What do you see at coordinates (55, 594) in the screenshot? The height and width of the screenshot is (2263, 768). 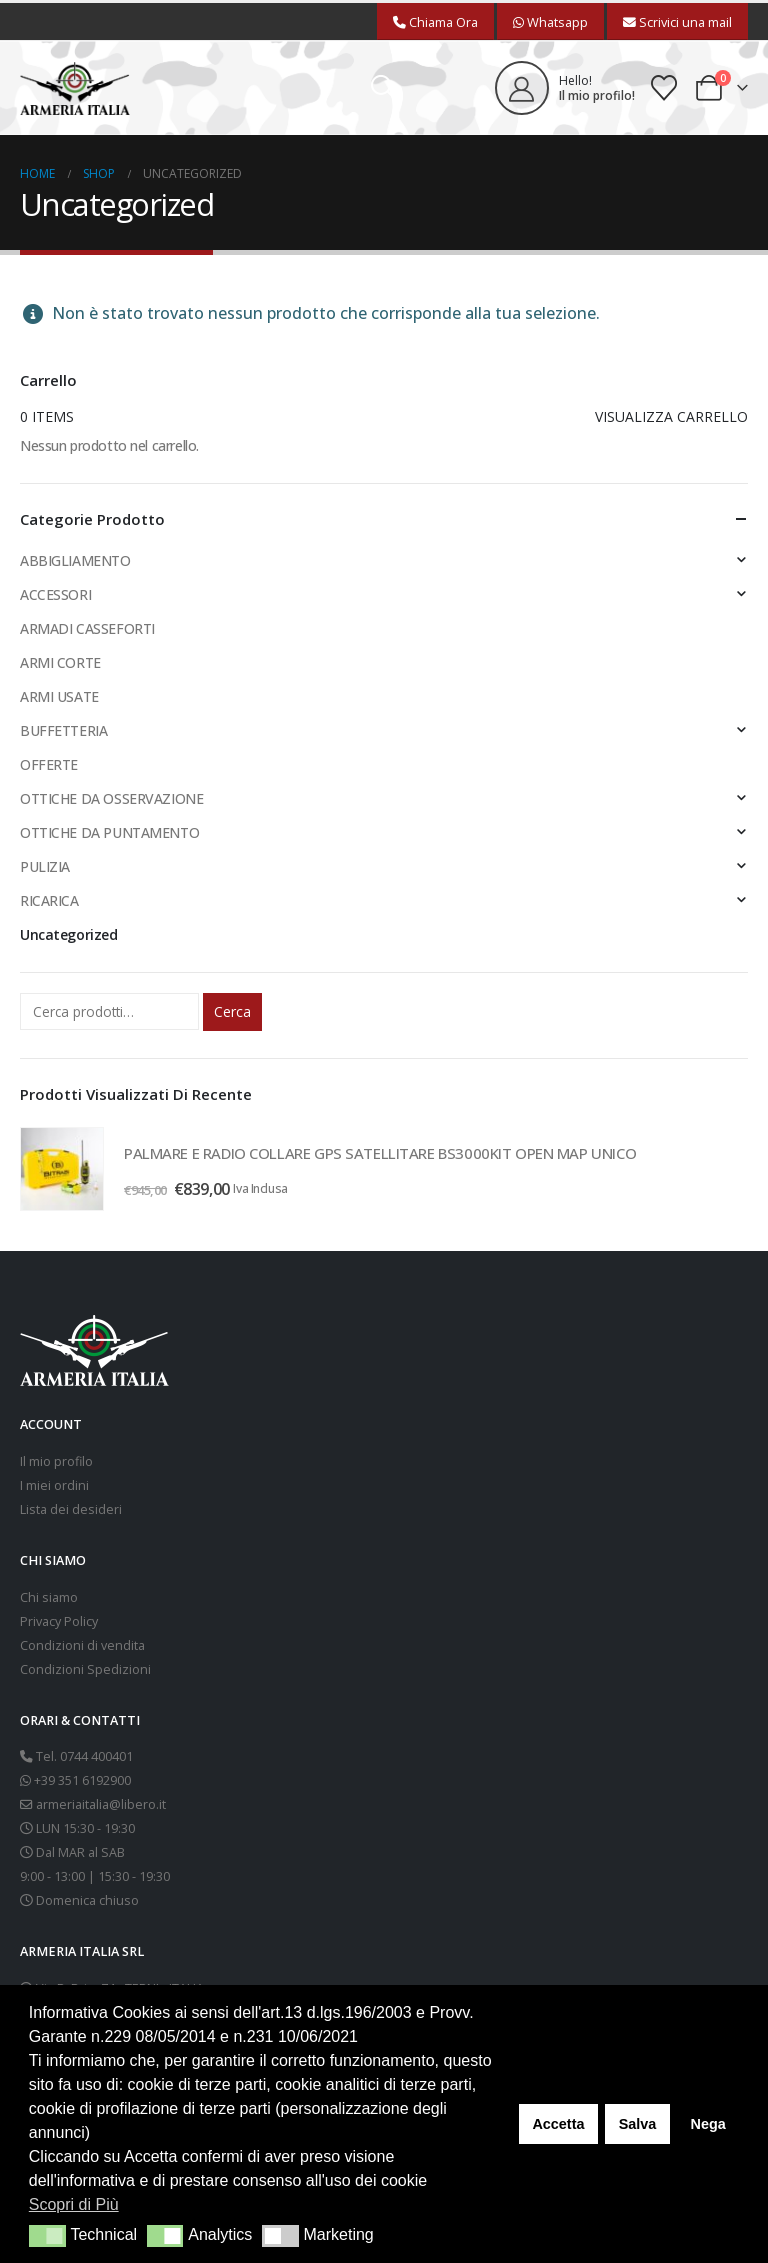 I see `ACCESSORI` at bounding box center [55, 594].